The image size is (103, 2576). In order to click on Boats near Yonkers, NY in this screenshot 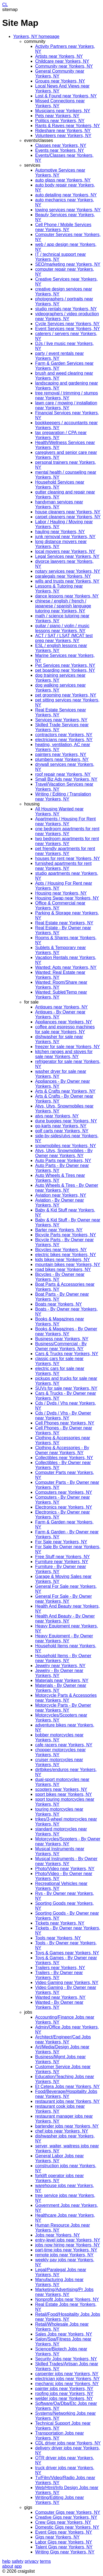, I will do `click(58, 1304)`.